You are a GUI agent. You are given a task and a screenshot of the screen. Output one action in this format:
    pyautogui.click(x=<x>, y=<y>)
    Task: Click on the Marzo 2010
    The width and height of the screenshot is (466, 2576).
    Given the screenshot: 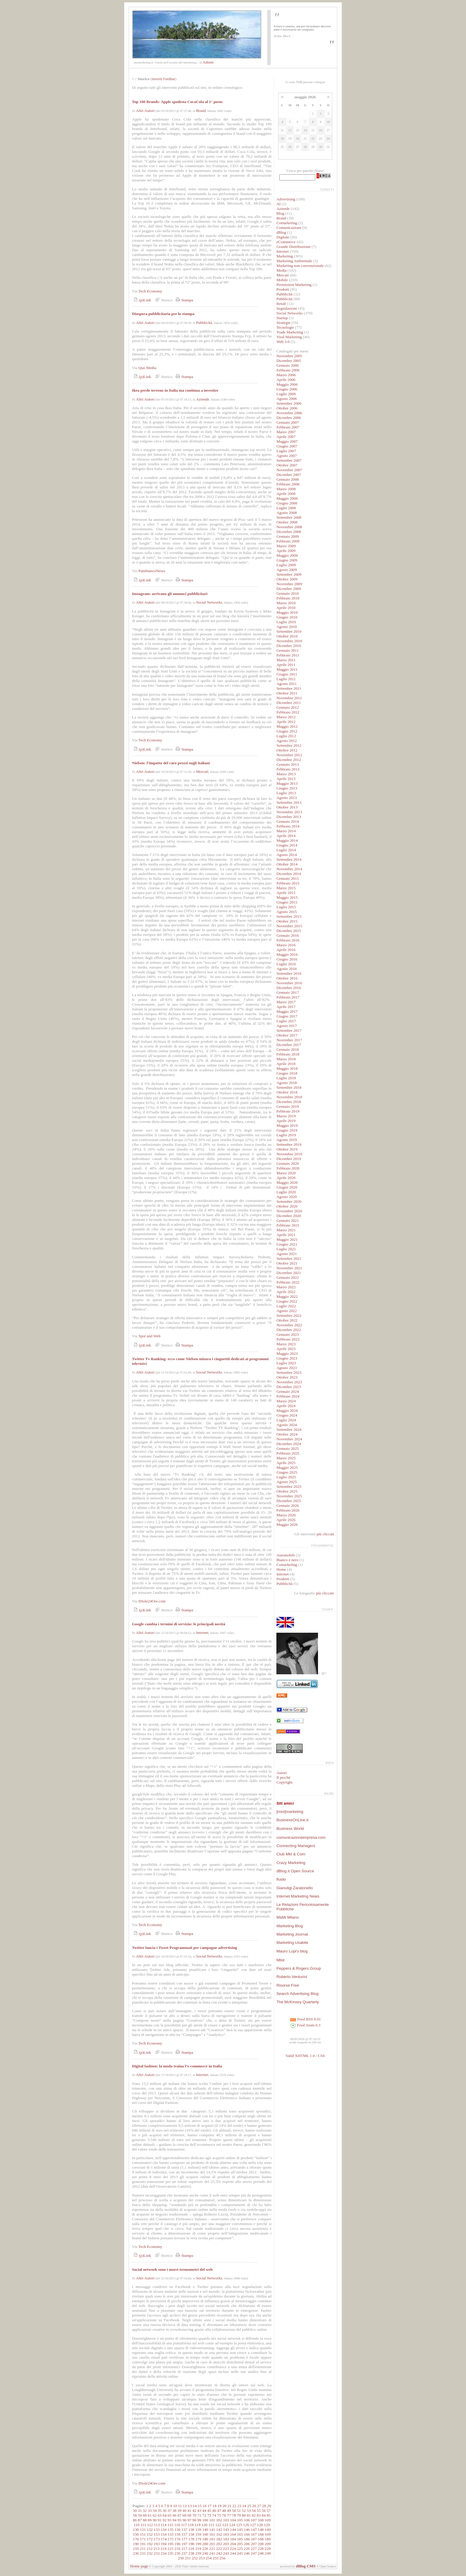 What is the action you would take?
    pyautogui.click(x=286, y=603)
    